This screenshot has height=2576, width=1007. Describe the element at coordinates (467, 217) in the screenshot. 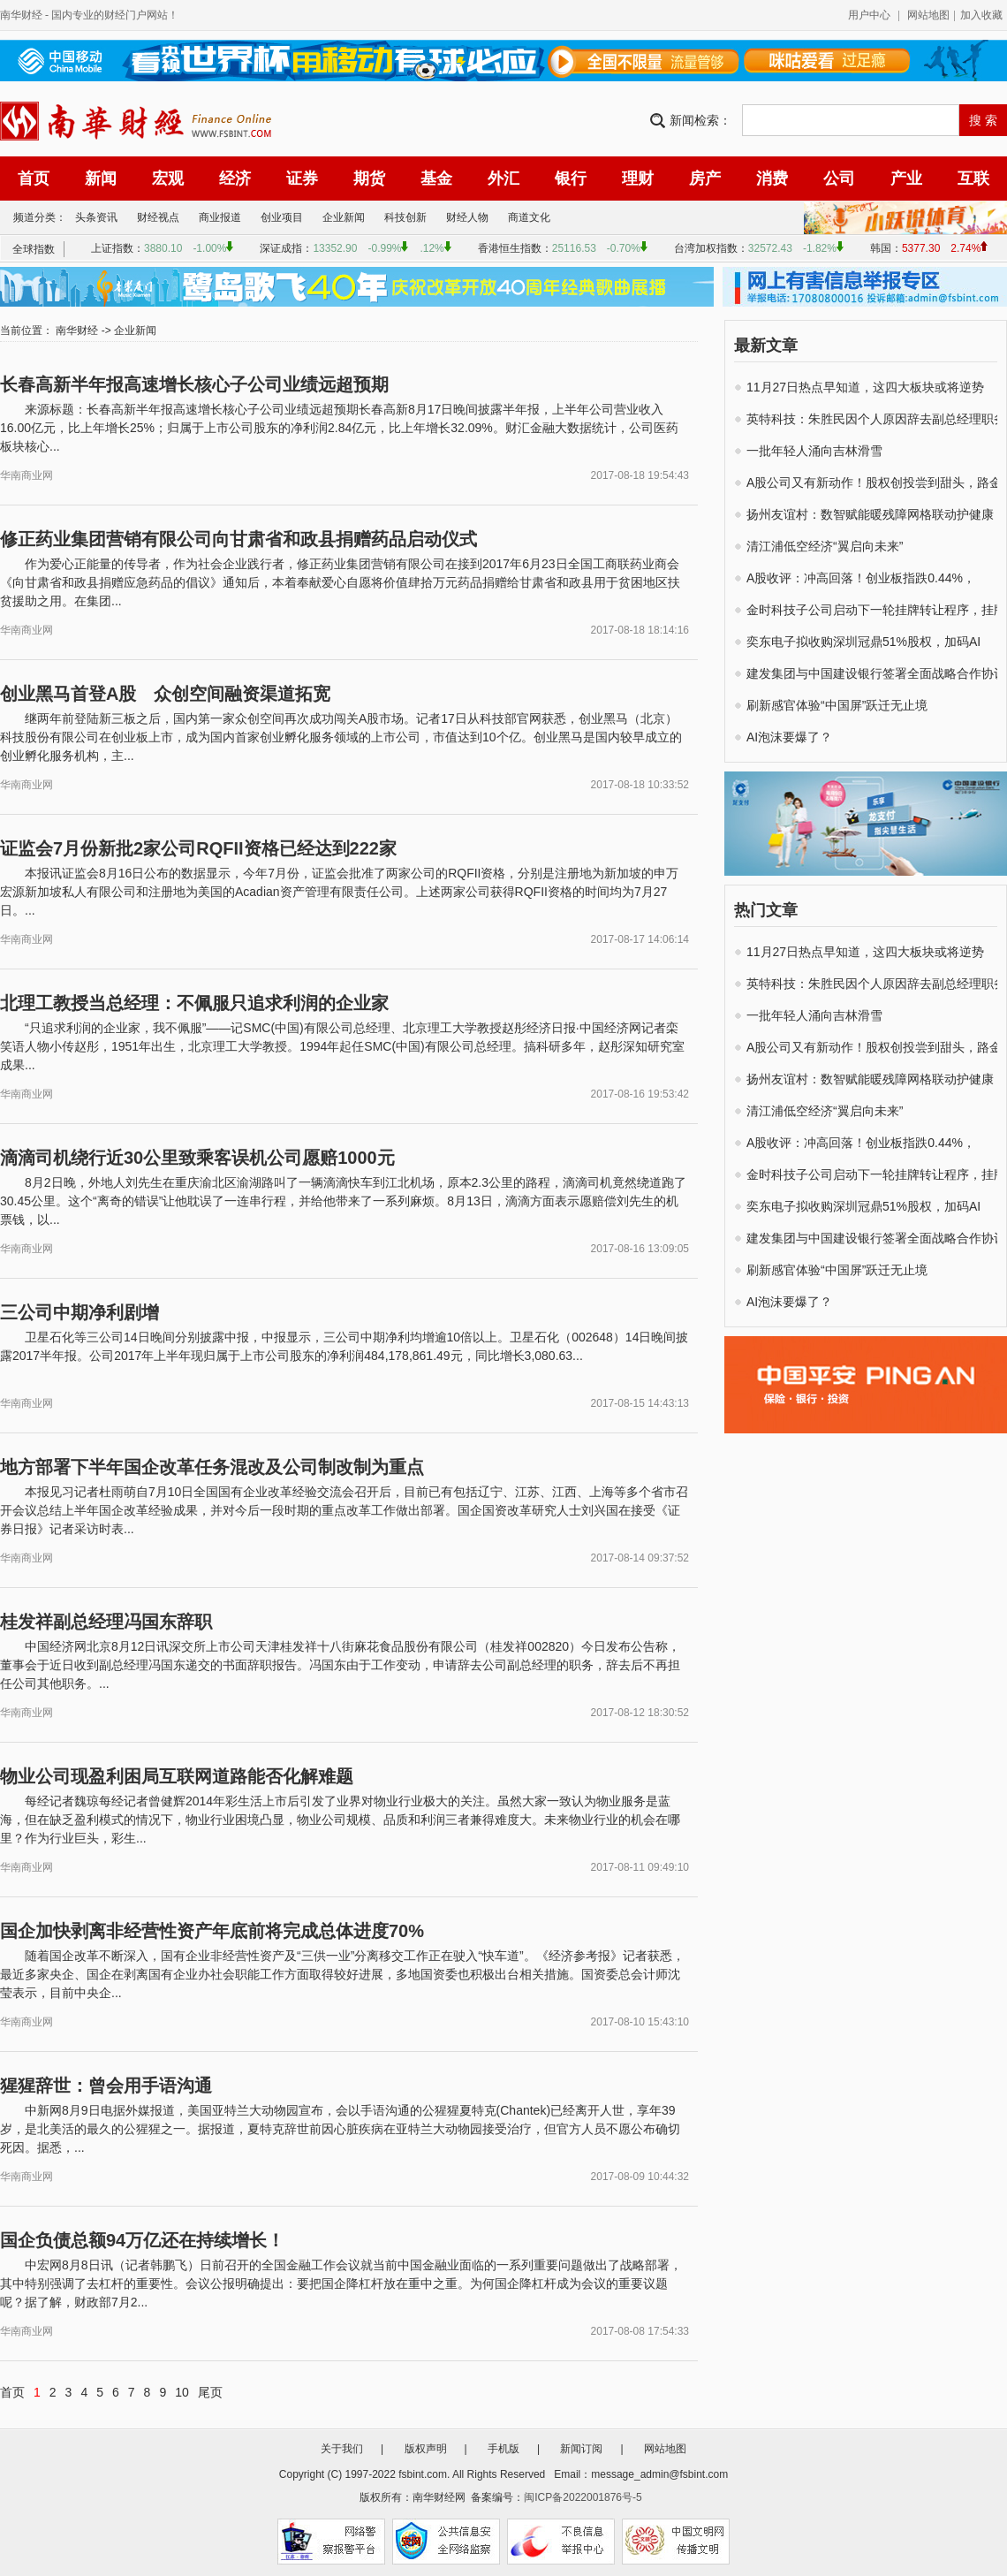

I see `财经人物` at that location.